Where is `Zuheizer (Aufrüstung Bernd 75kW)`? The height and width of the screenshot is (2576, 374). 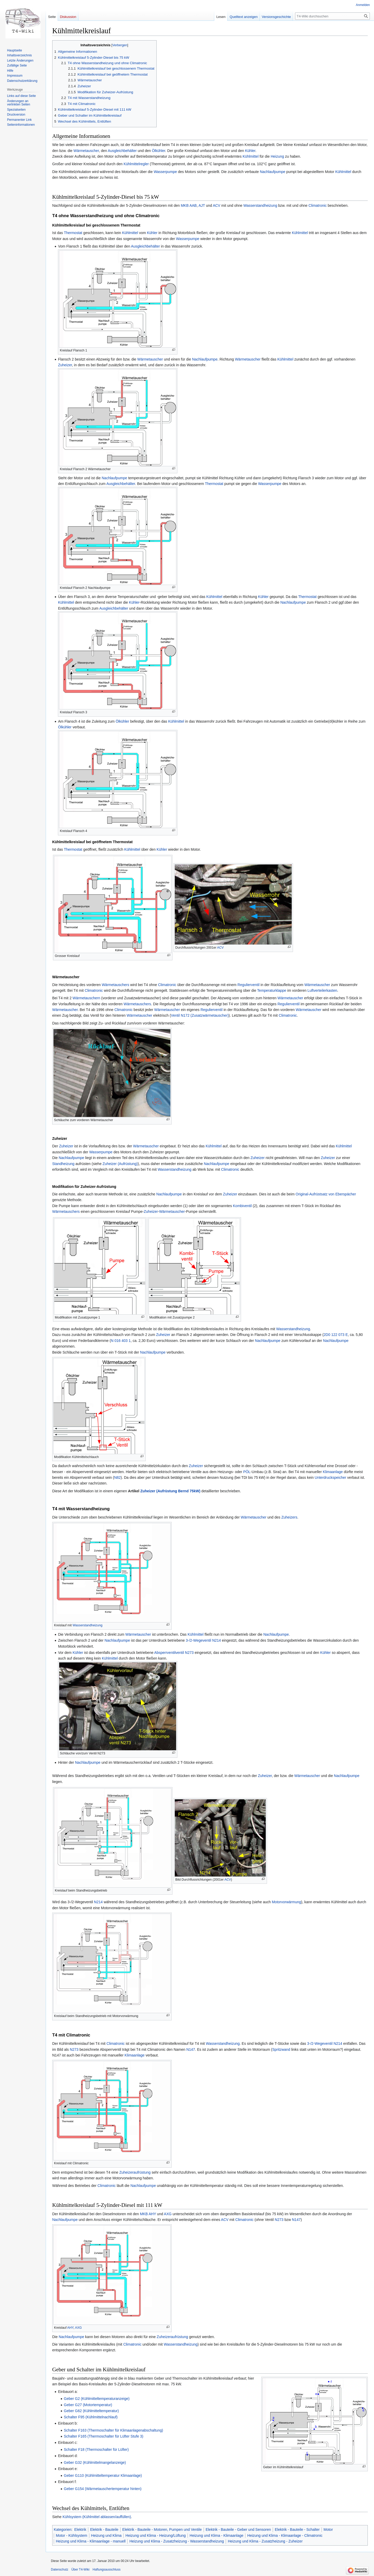
Zuheizer (Aufrüstung Bernd 75kW) is located at coordinates (170, 1491).